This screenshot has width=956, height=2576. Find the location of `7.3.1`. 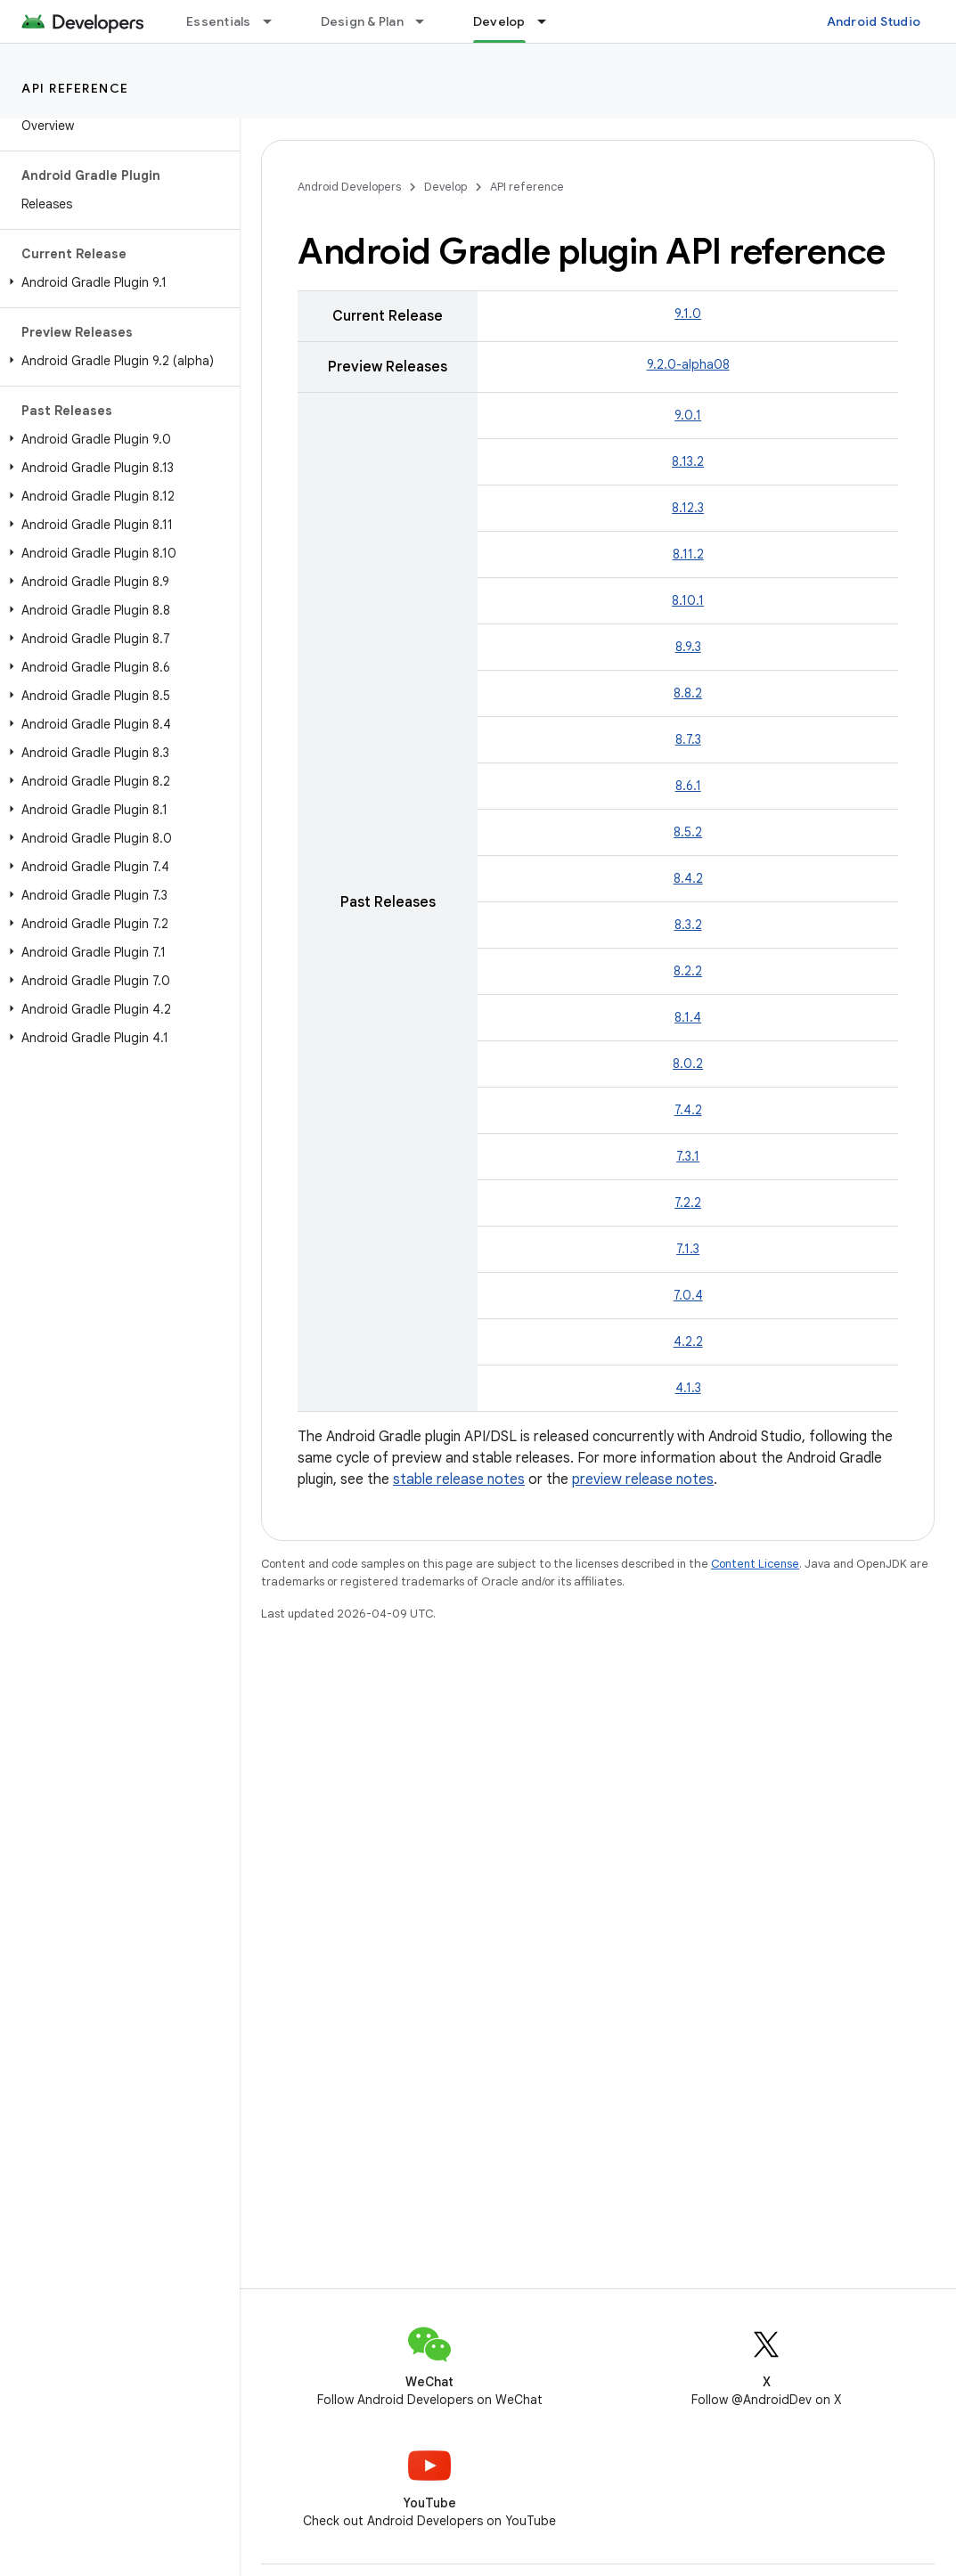

7.3.1 is located at coordinates (687, 1156).